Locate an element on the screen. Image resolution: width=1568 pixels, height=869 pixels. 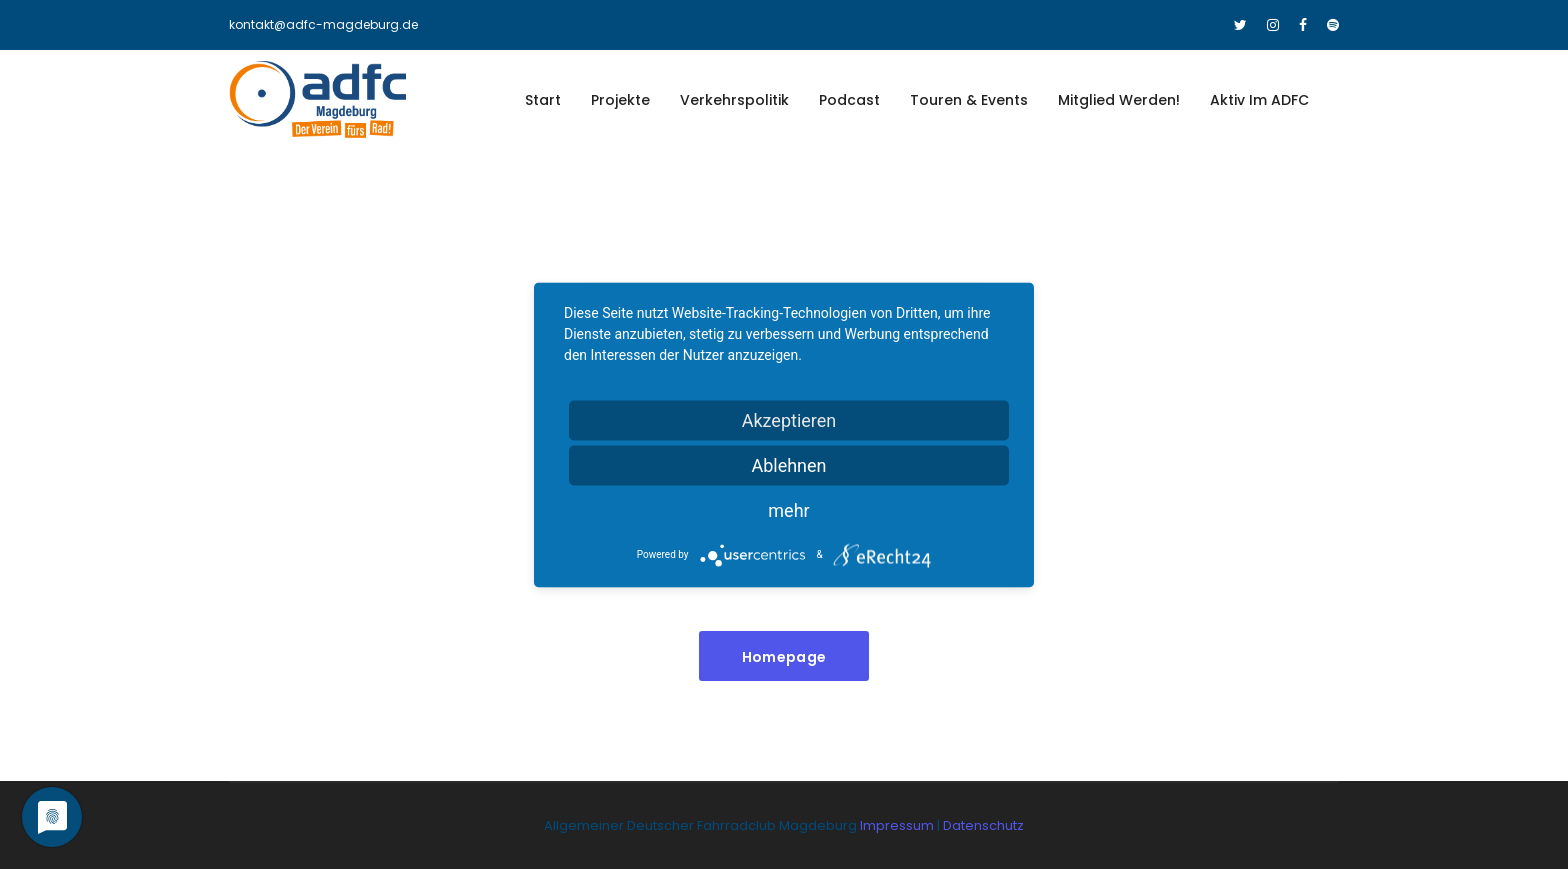
Verkehrspolitik is located at coordinates (734, 100).